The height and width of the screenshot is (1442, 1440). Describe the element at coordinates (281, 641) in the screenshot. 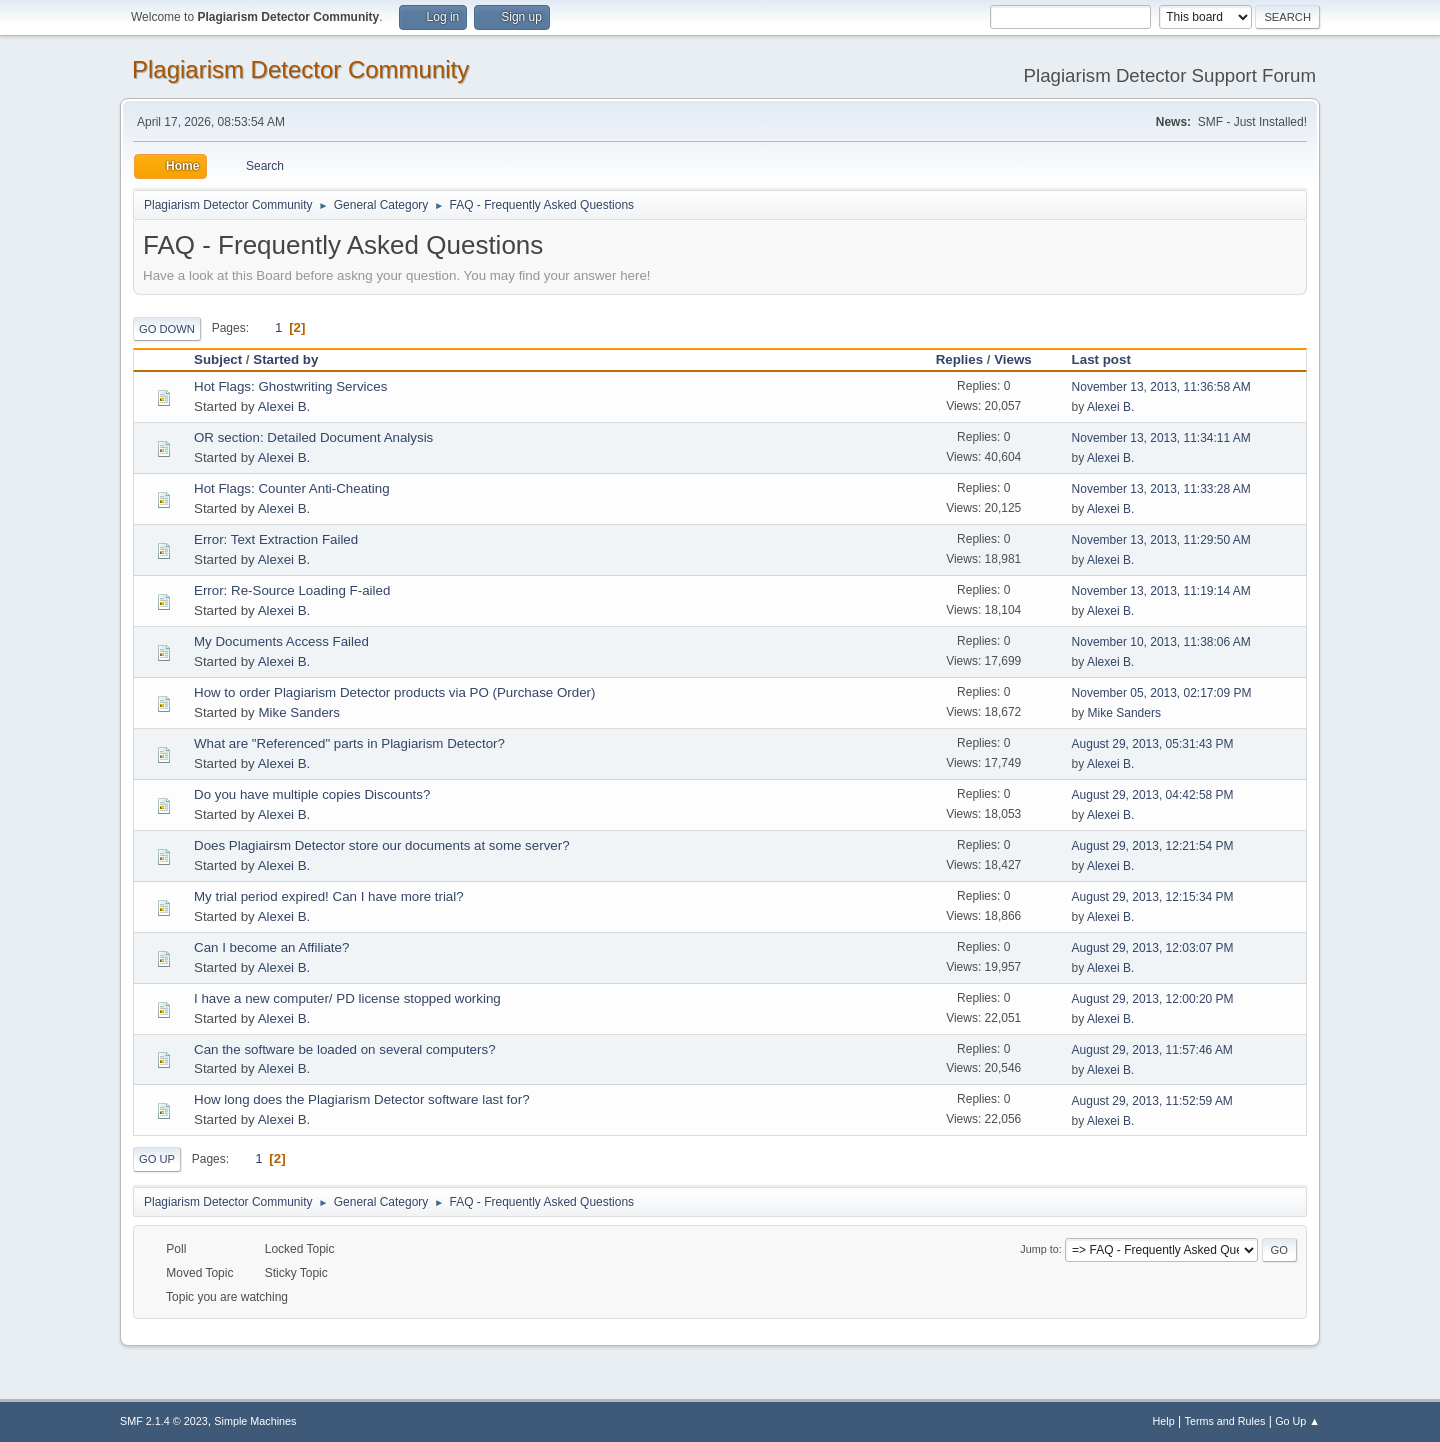

I see `My Documents Access Failed` at that location.